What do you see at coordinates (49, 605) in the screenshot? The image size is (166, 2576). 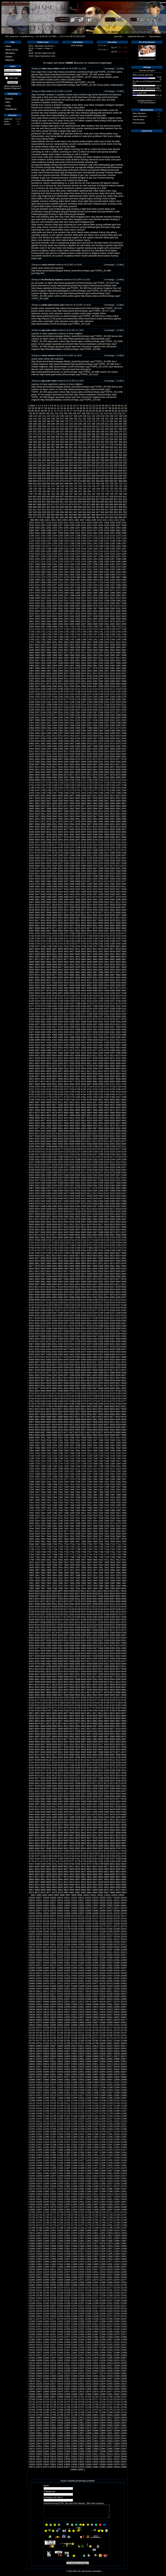 I see `1562` at bounding box center [49, 605].